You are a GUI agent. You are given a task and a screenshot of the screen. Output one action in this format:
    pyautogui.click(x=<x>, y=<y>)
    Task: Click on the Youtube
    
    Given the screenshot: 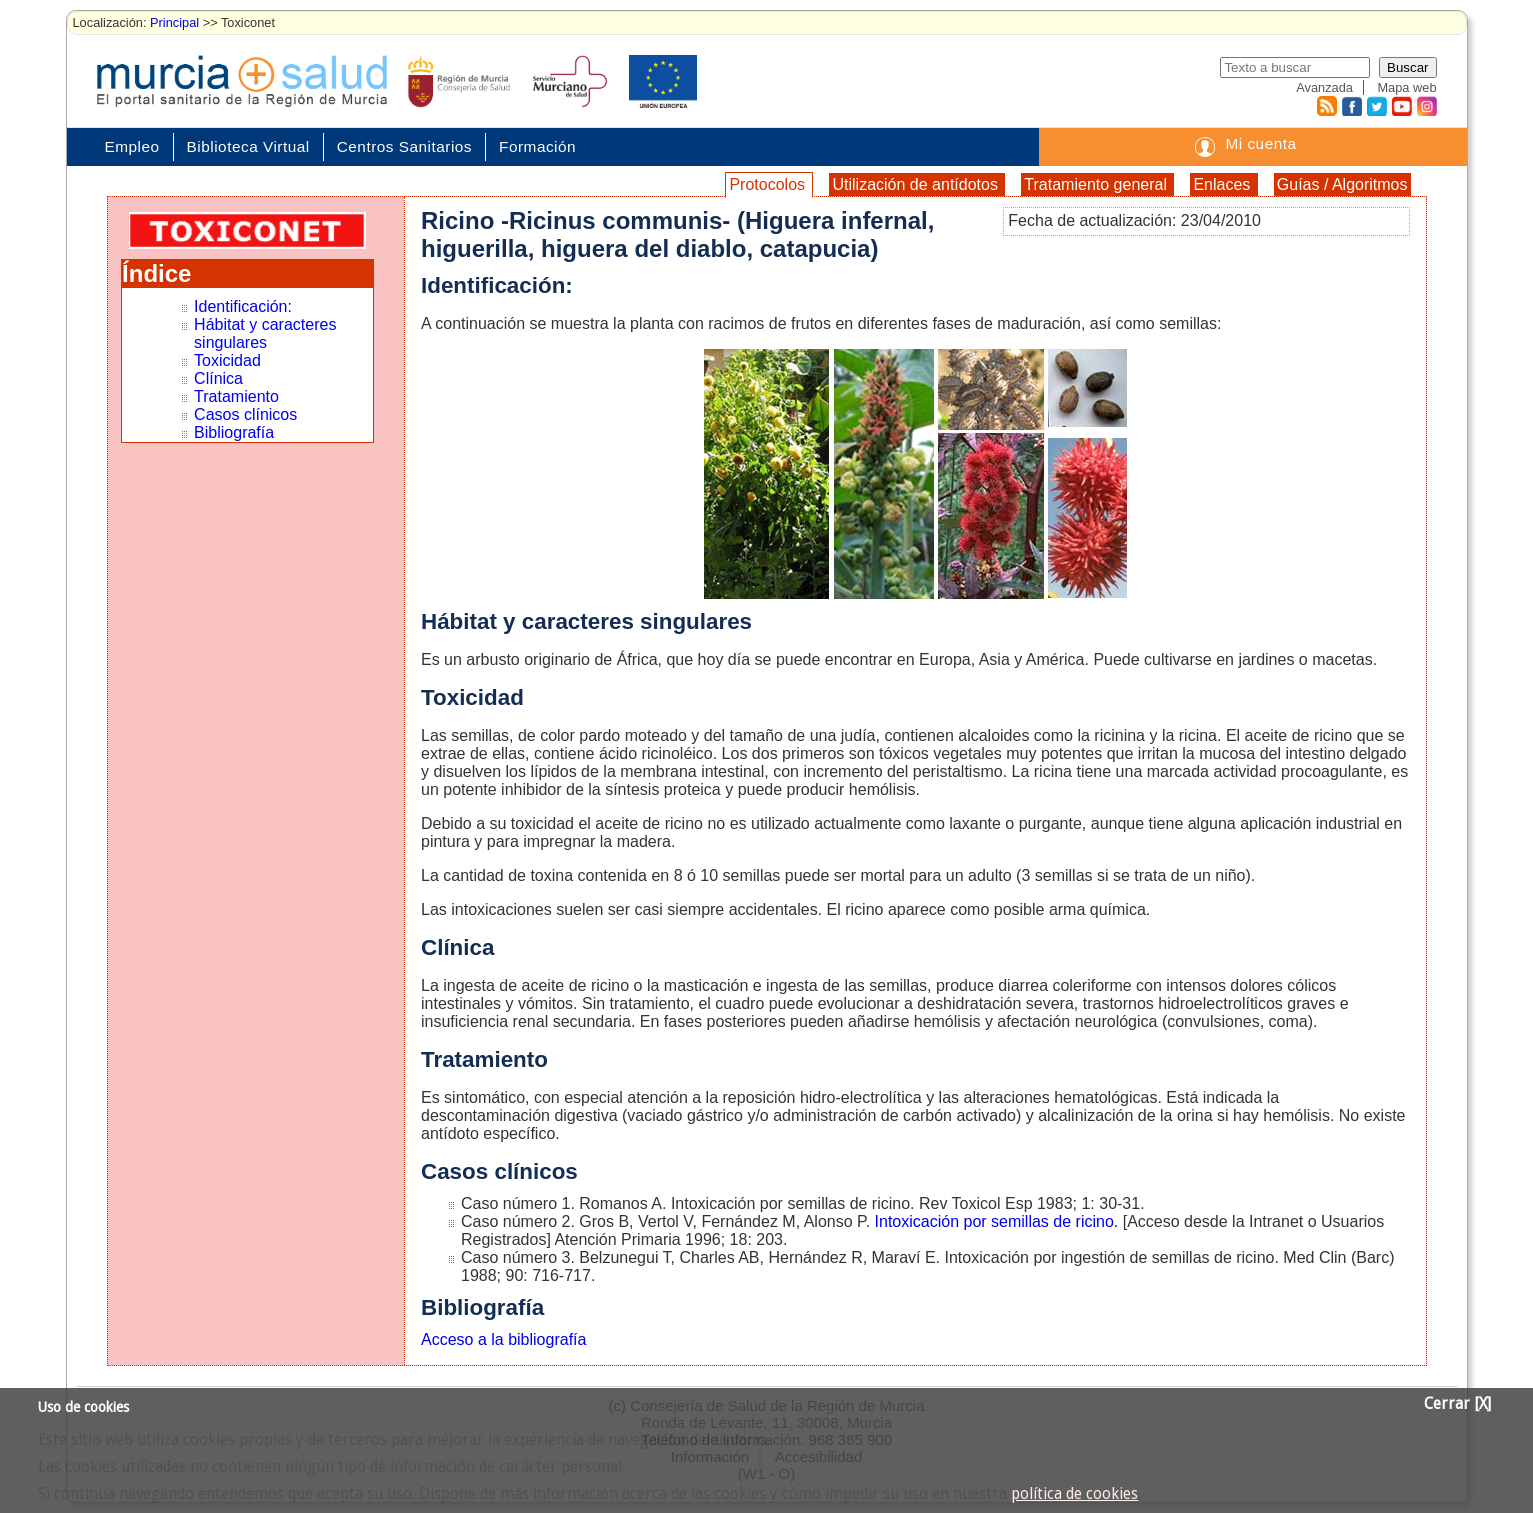 What is the action you would take?
    pyautogui.click(x=1401, y=106)
    